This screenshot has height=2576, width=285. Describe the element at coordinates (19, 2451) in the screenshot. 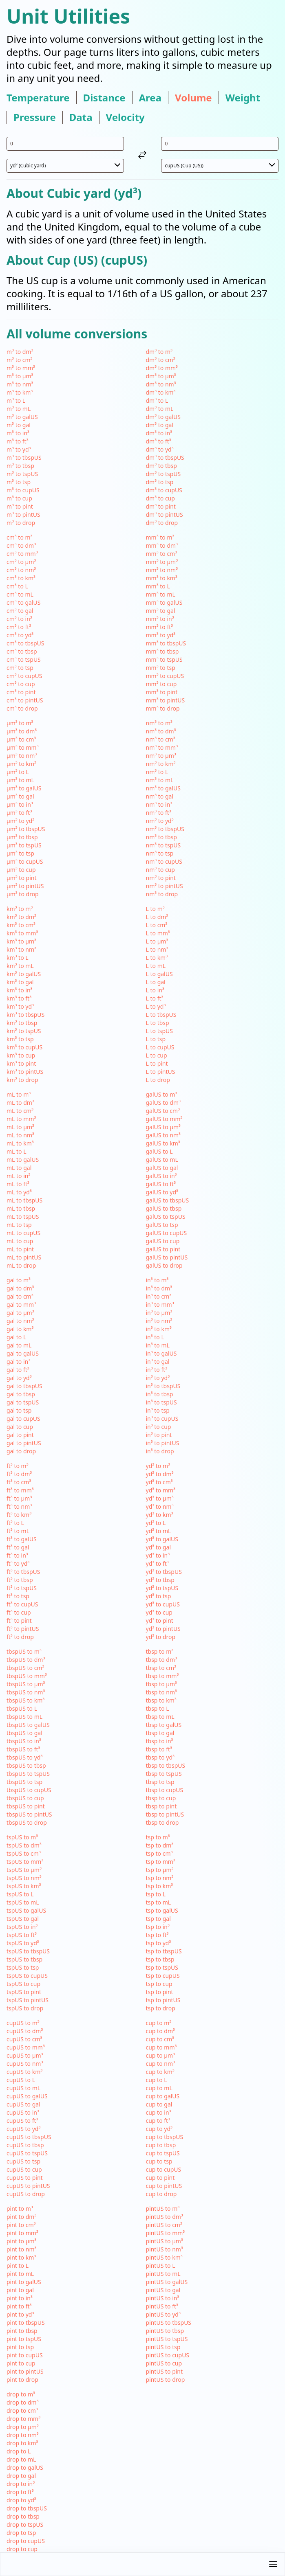

I see `drop to L` at that location.